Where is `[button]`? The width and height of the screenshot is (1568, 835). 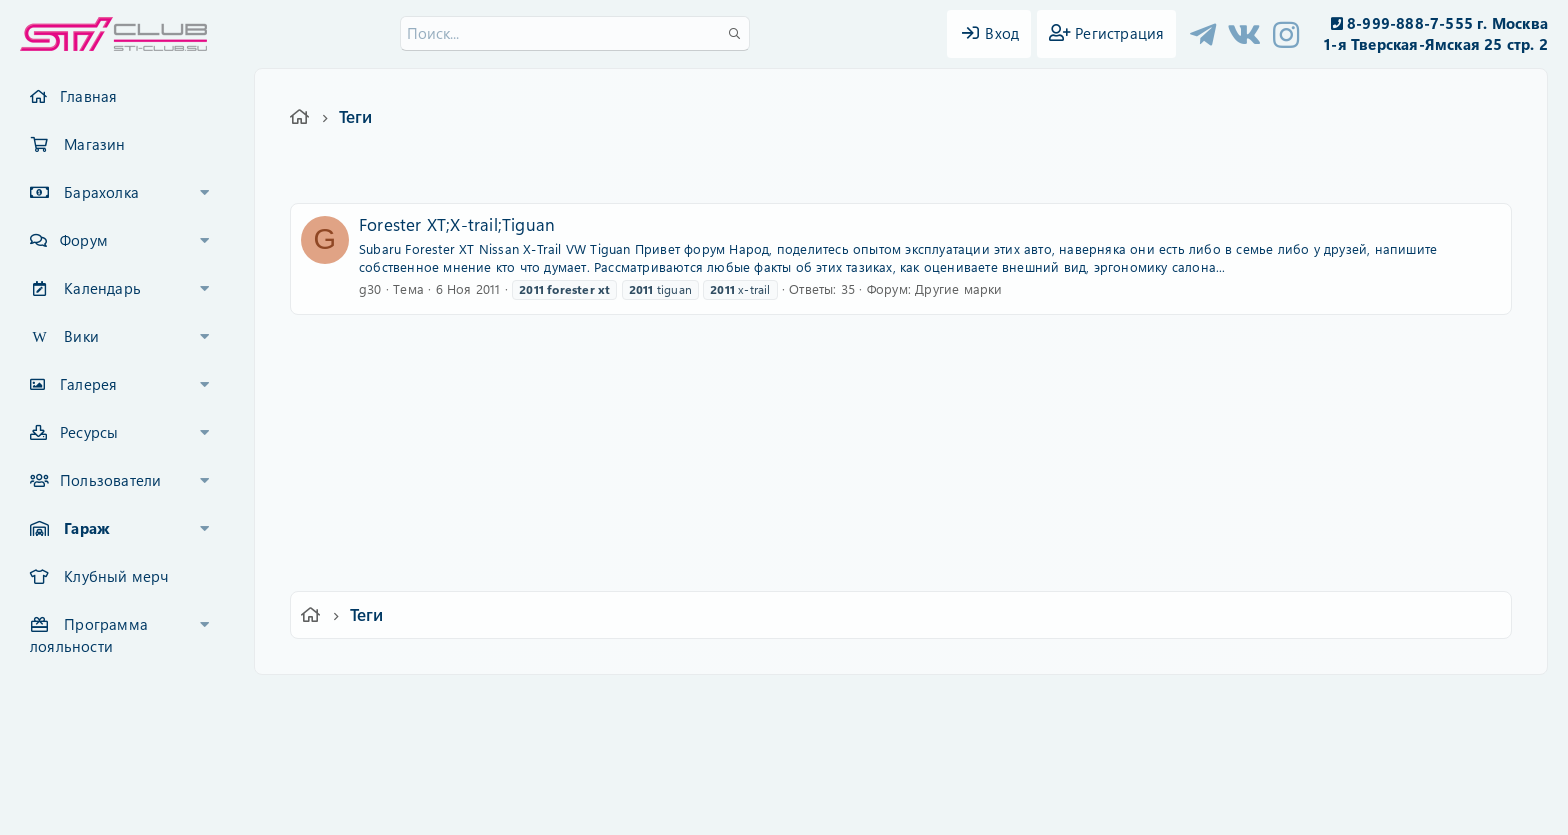 [button] is located at coordinates (205, 193).